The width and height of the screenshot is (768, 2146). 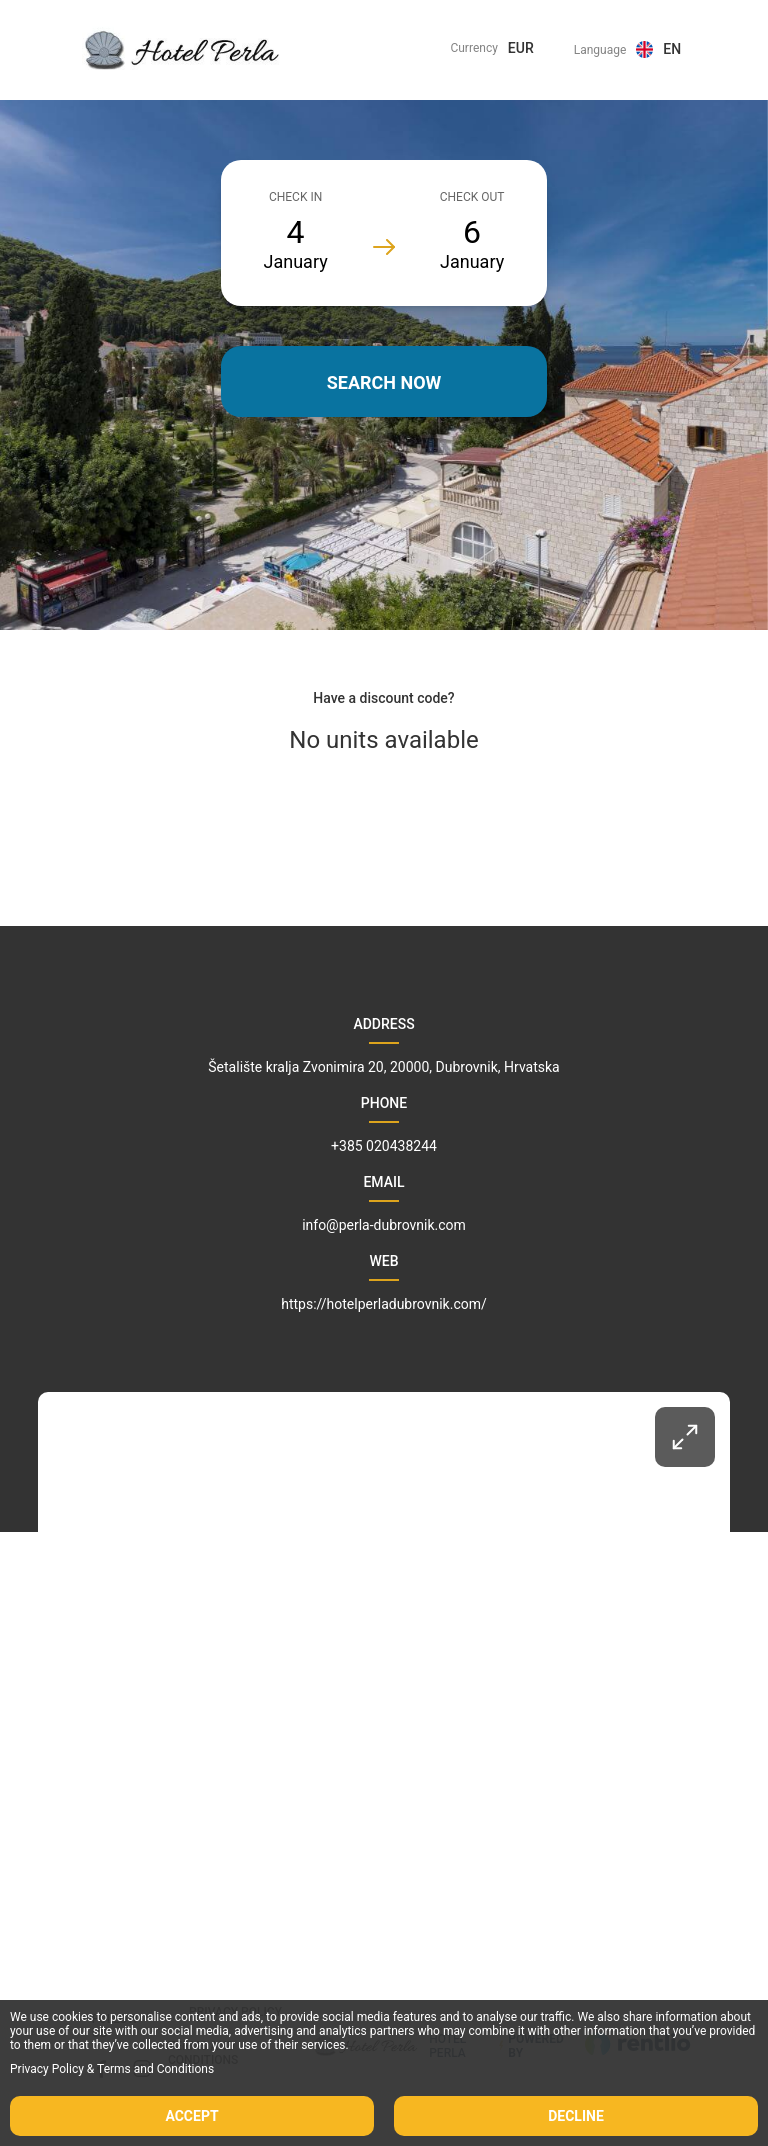 What do you see at coordinates (384, 1225) in the screenshot?
I see `info@perla-dubrovnik.com` at bounding box center [384, 1225].